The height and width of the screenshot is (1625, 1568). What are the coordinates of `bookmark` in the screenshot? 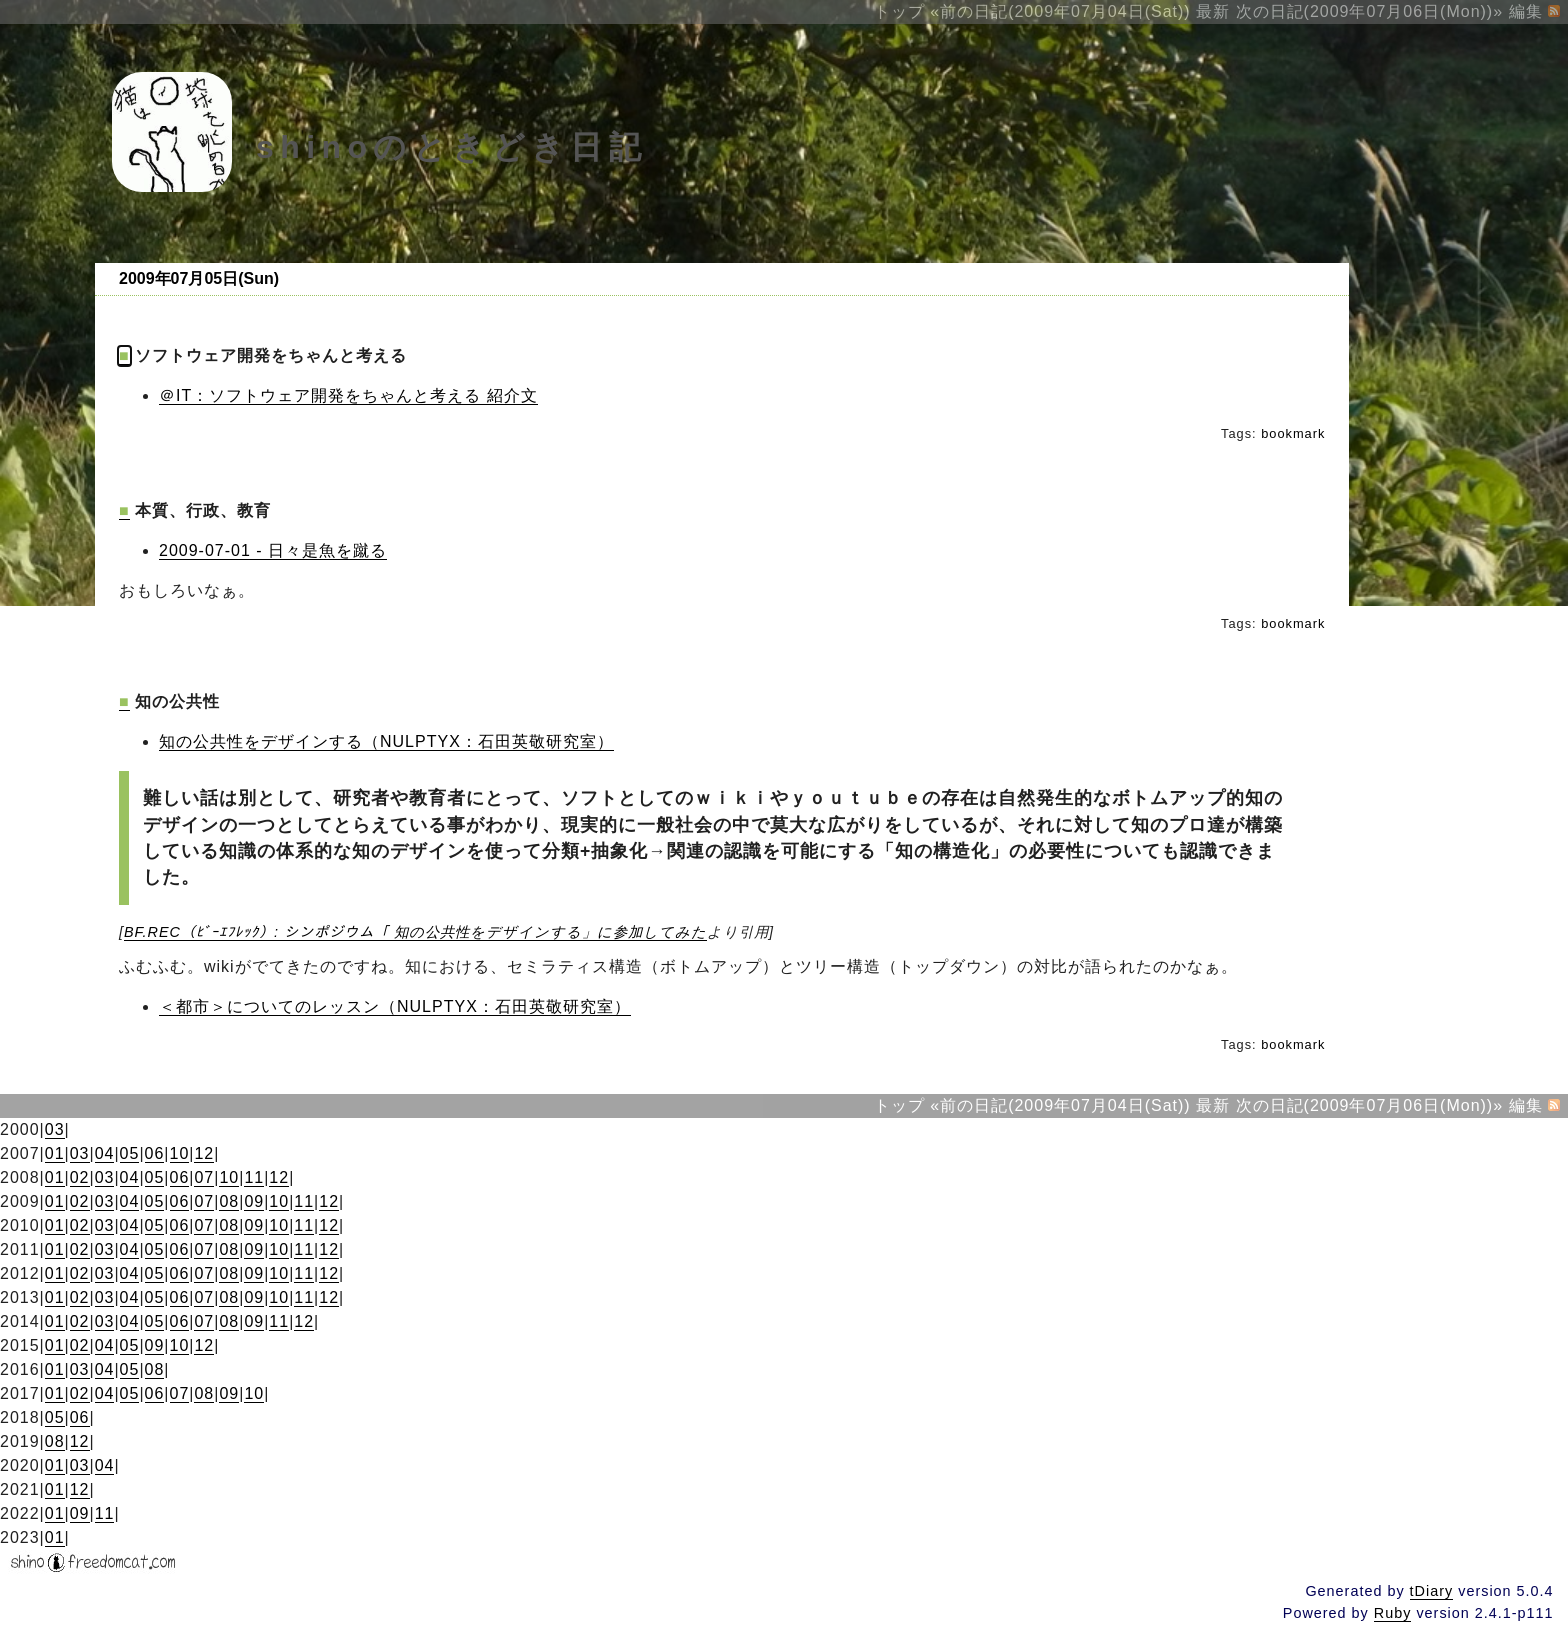 It's located at (1293, 433).